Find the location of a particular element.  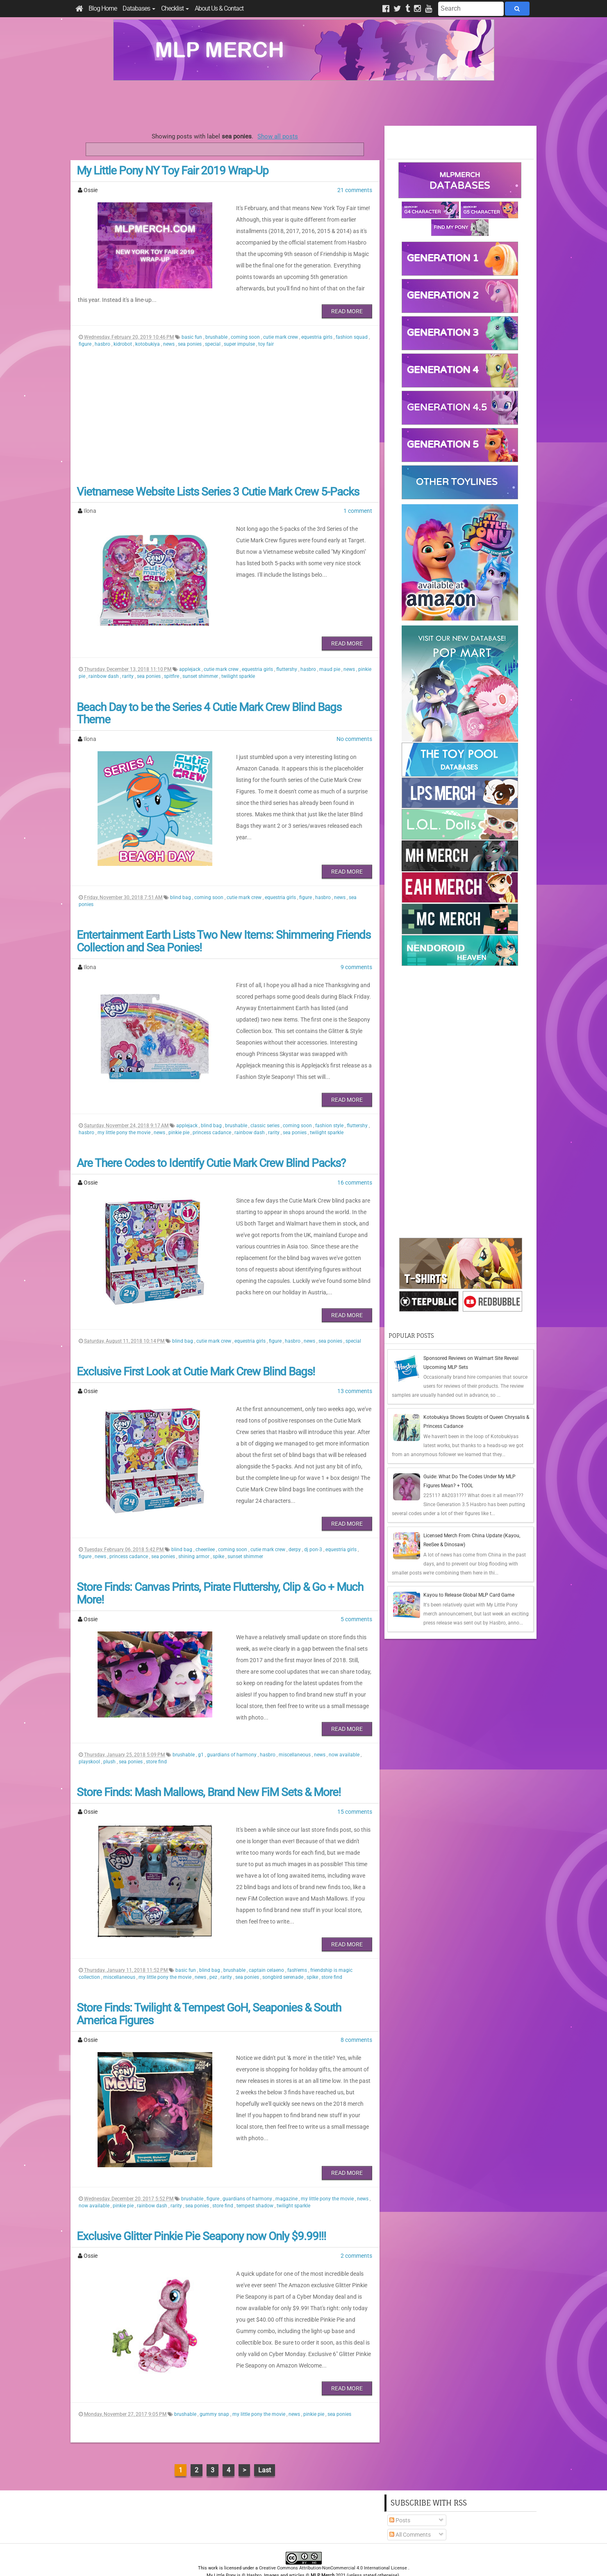

equestria girls is located at coordinates (317, 320).